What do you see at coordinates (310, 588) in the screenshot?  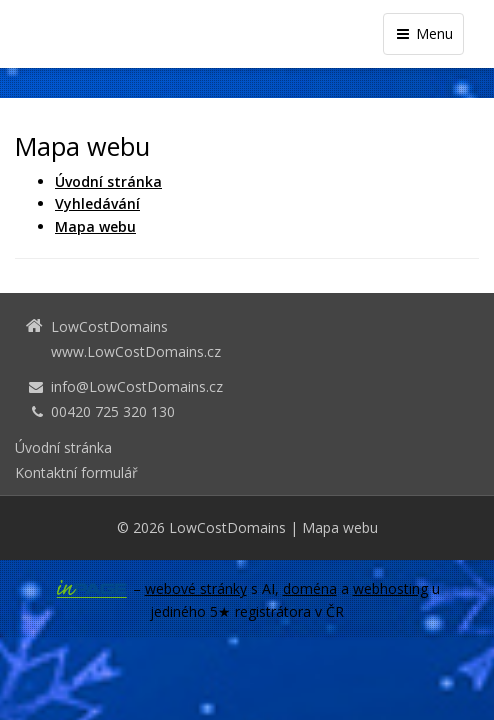 I see `doména` at bounding box center [310, 588].